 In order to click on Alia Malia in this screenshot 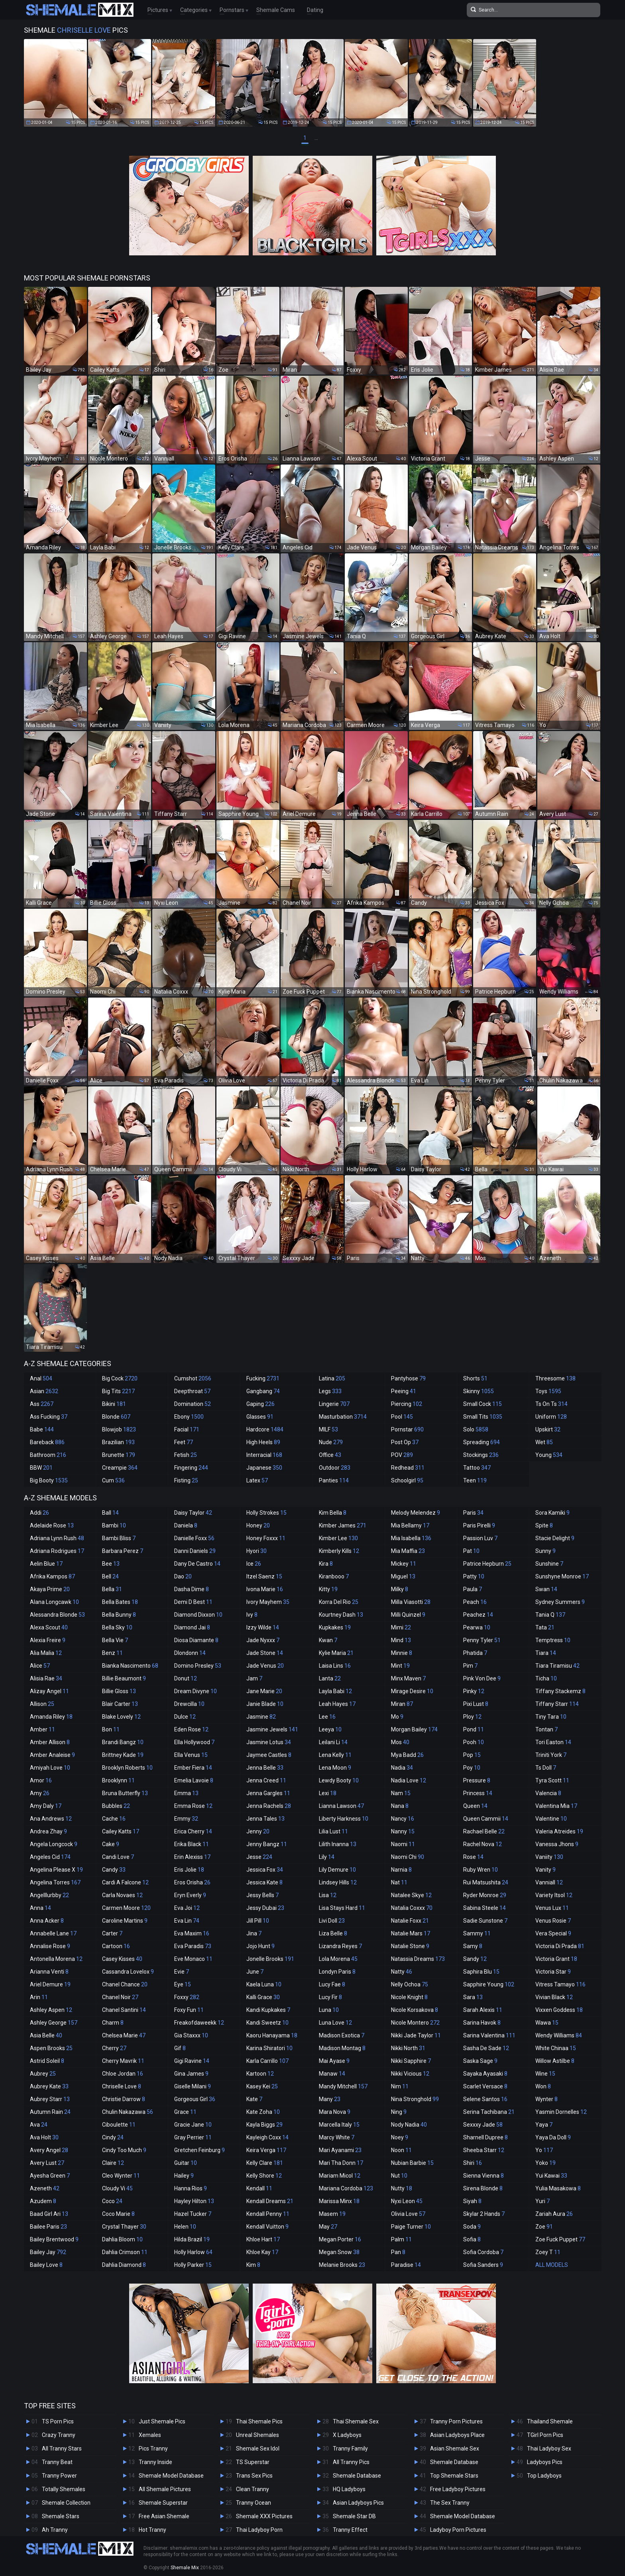, I will do `click(46, 1653)`.